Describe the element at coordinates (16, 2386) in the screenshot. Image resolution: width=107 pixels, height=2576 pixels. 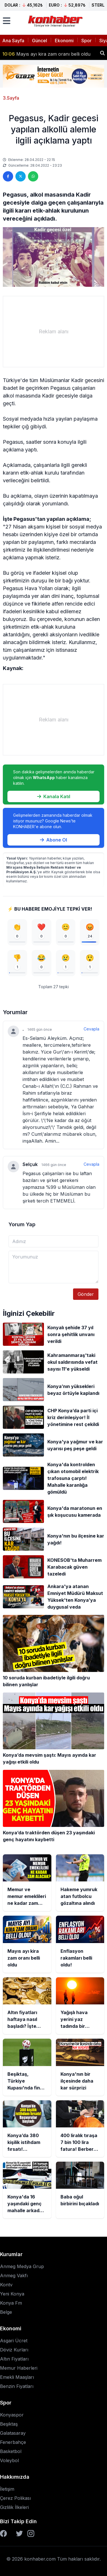
I see `Benzin Fiyatları` at that location.